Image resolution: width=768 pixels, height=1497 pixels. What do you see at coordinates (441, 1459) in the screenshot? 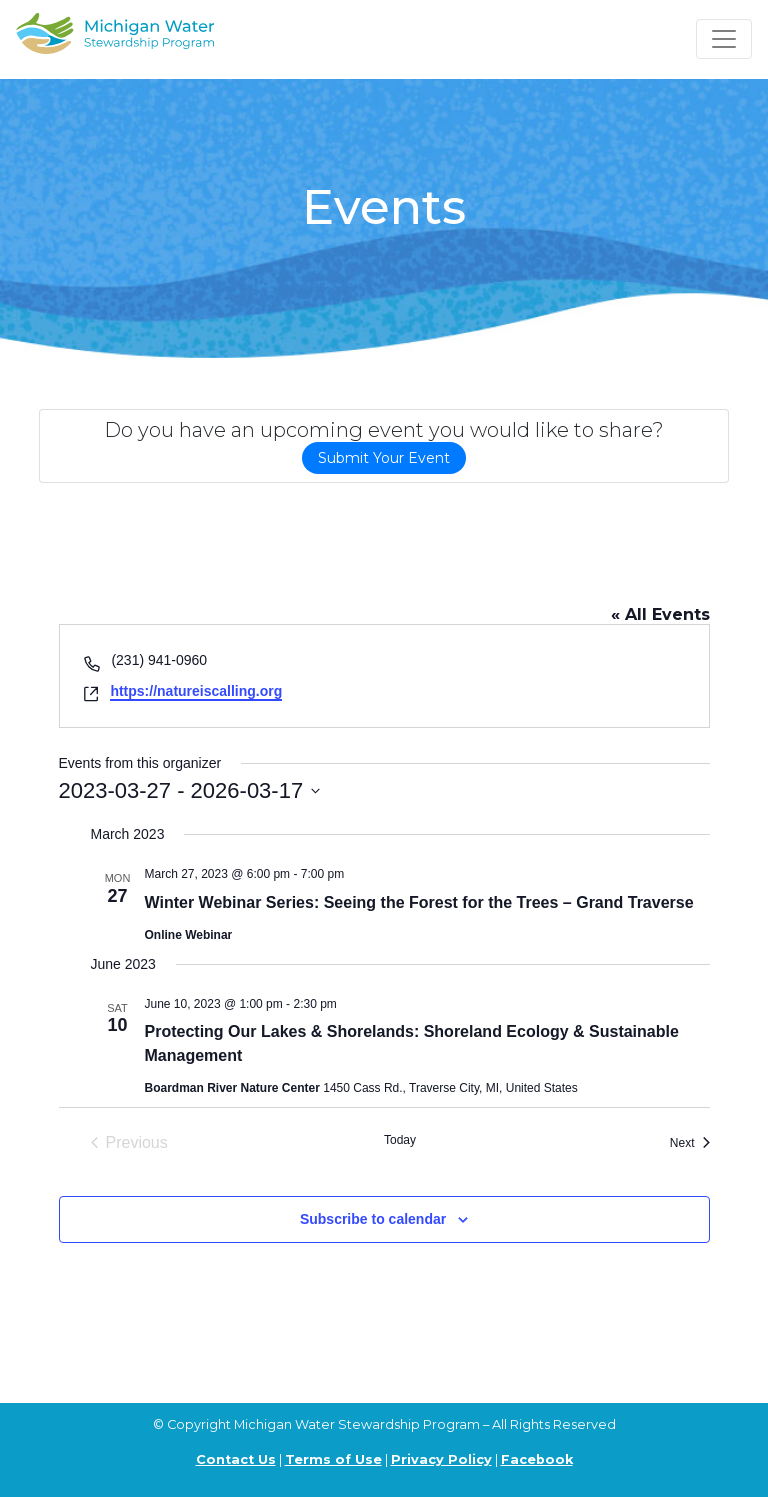
I see `Privacy Policy` at bounding box center [441, 1459].